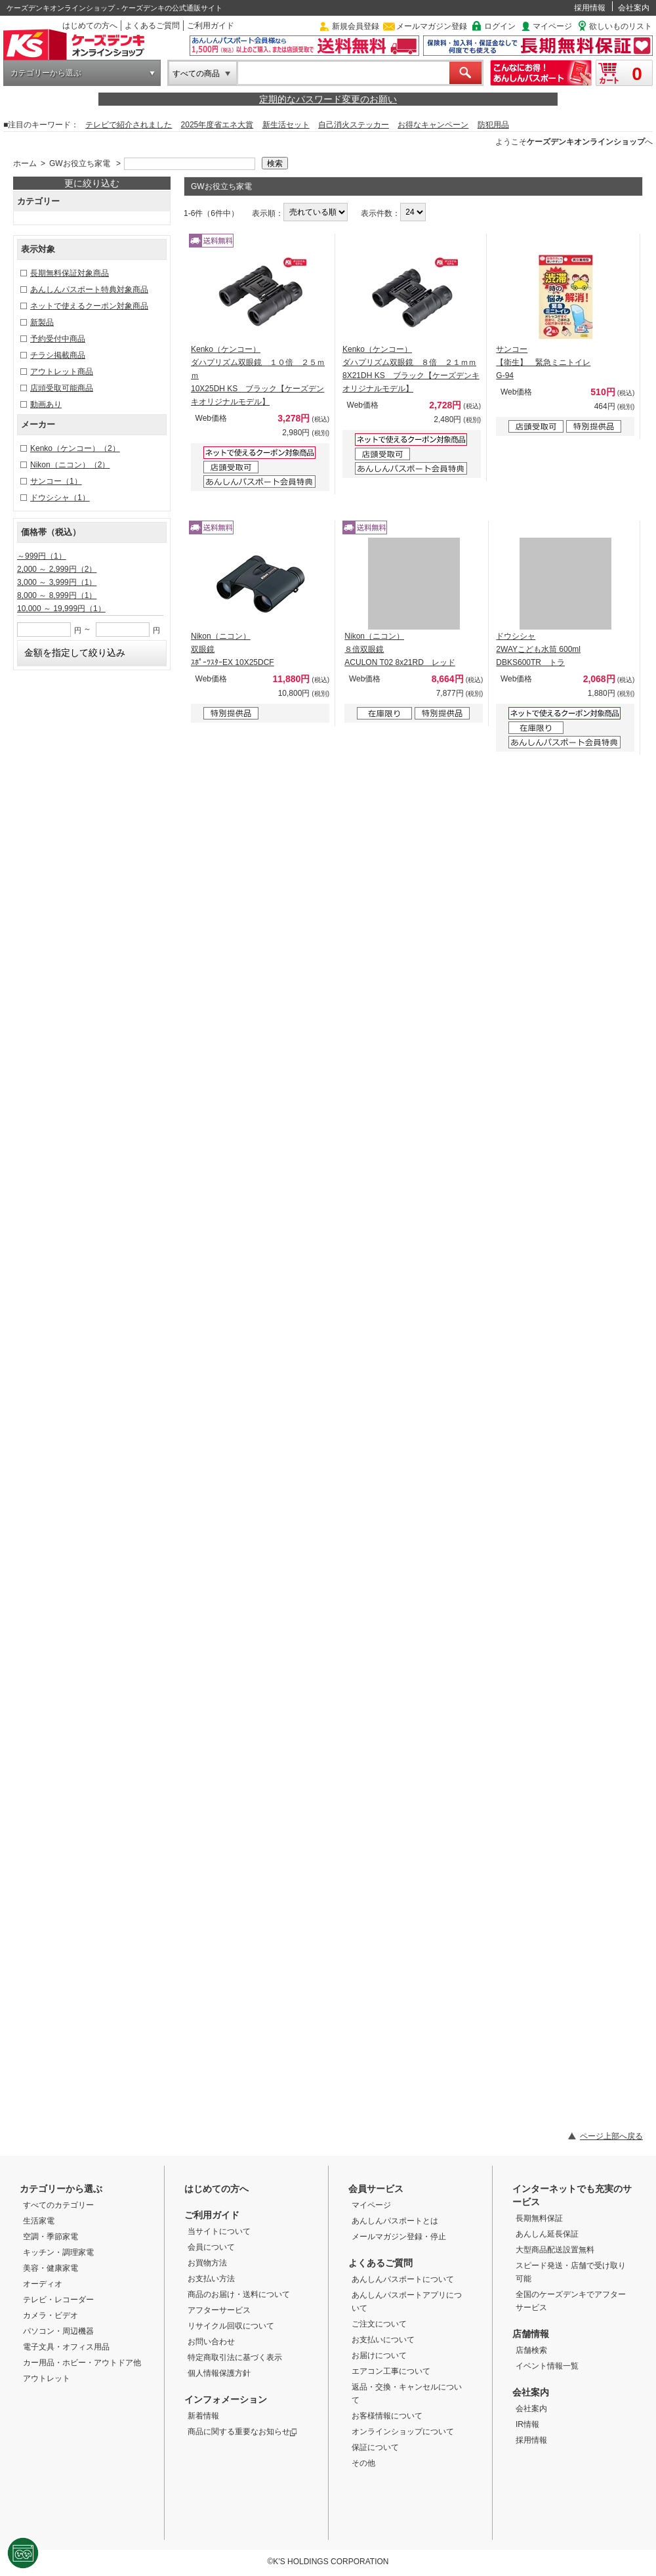 The width and height of the screenshot is (656, 2576). I want to click on 欲しいものリスト, so click(620, 26).